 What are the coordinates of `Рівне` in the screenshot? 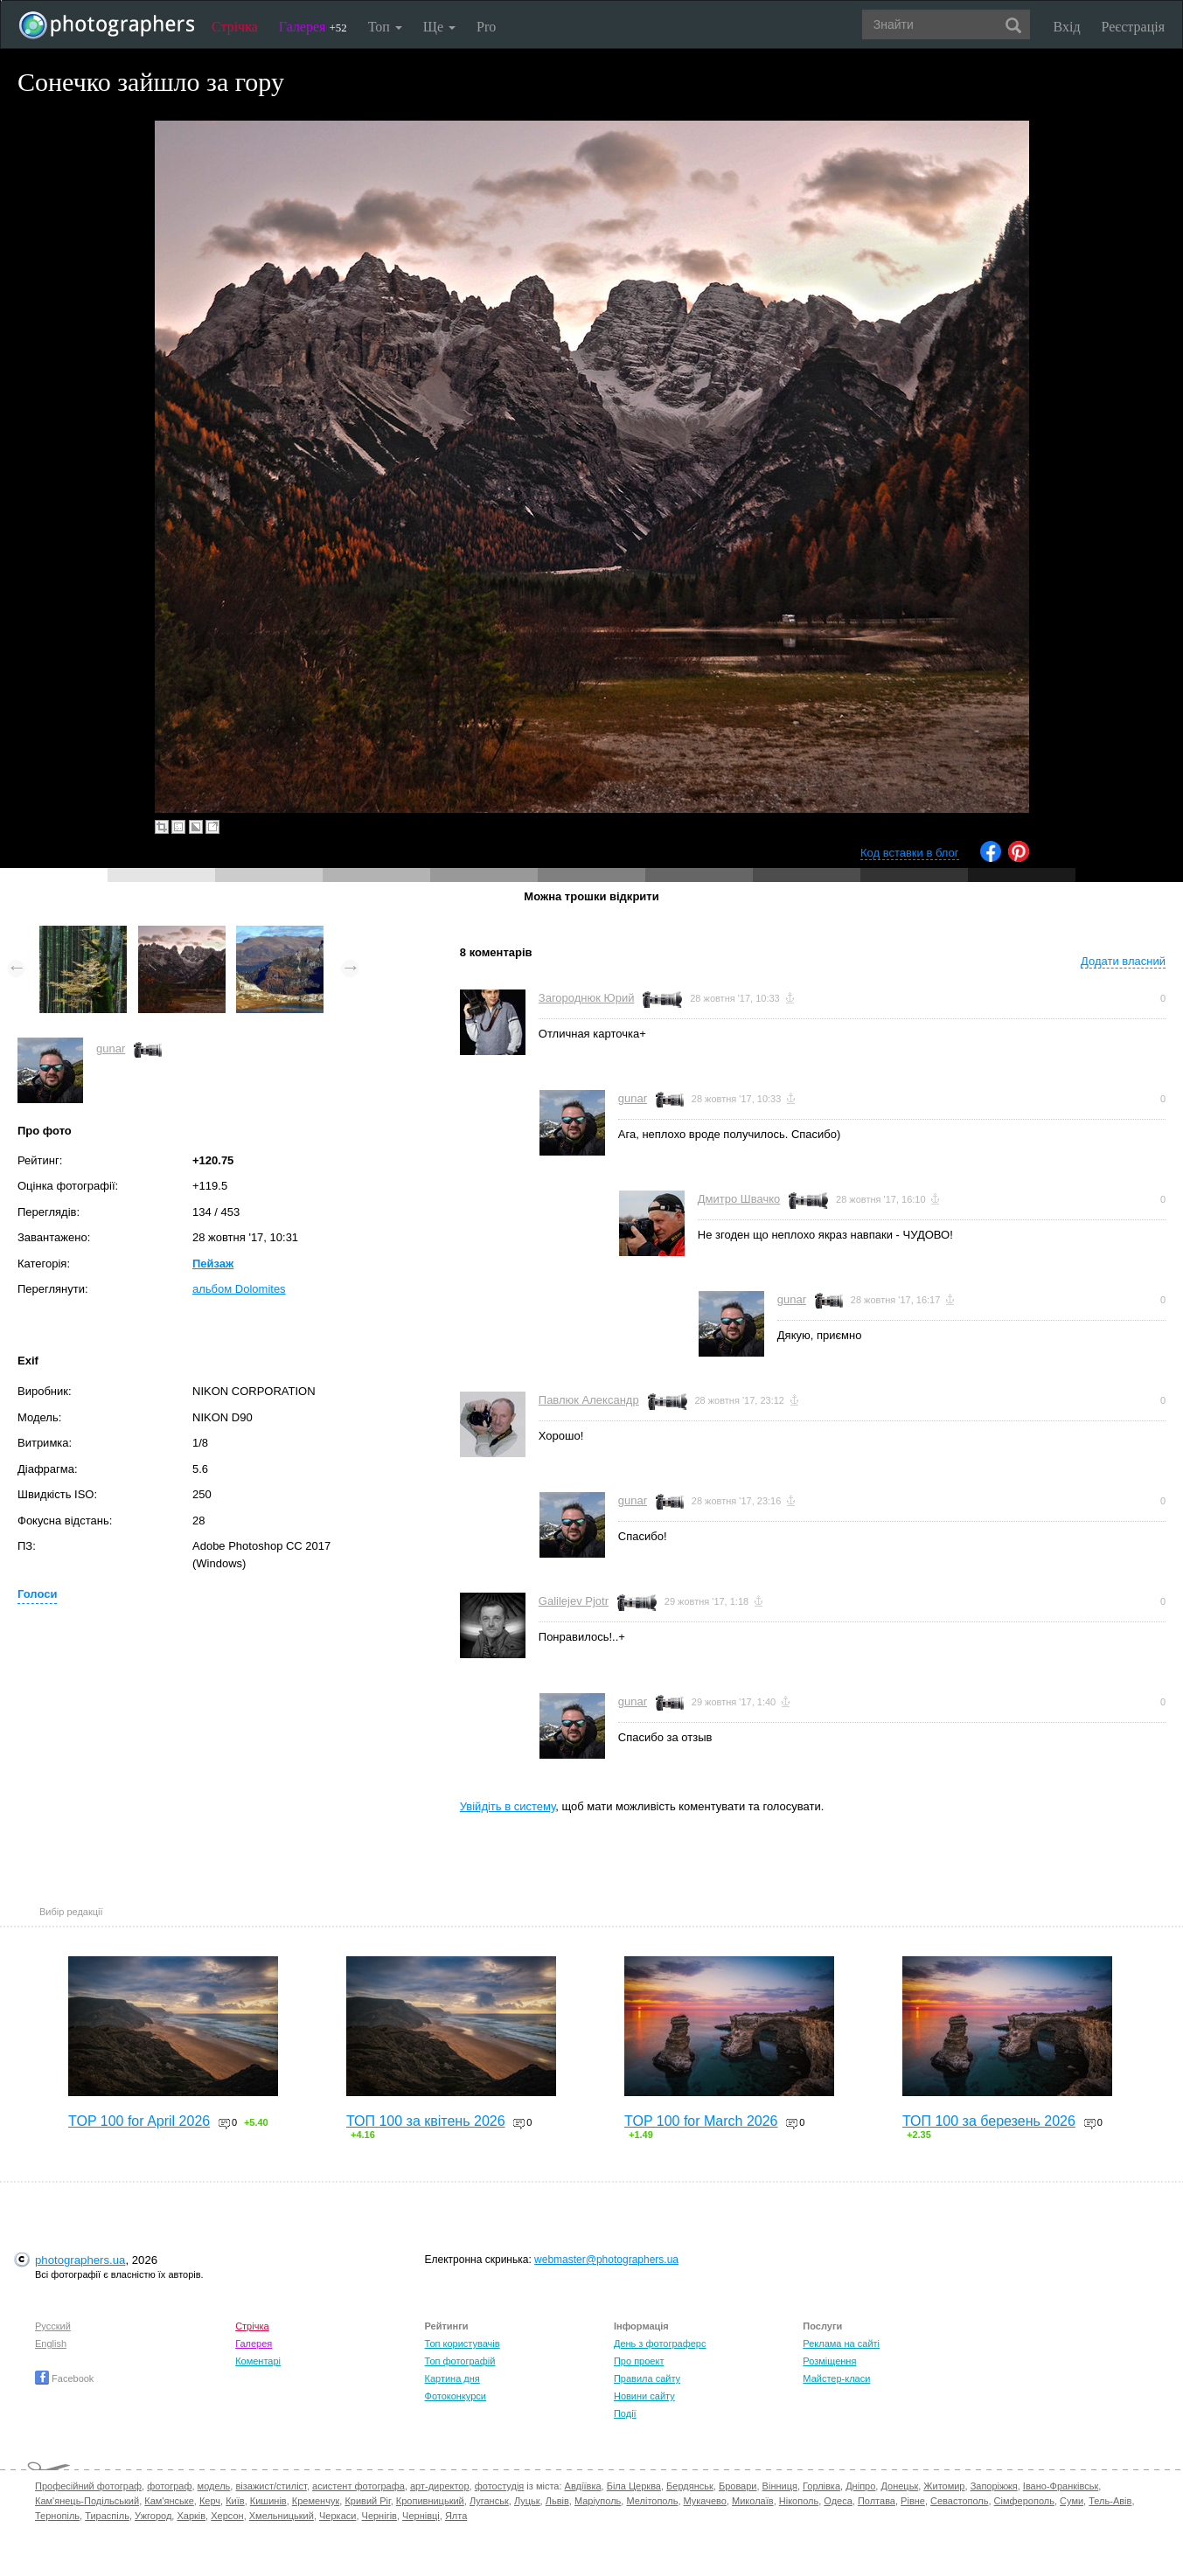 It's located at (913, 2501).